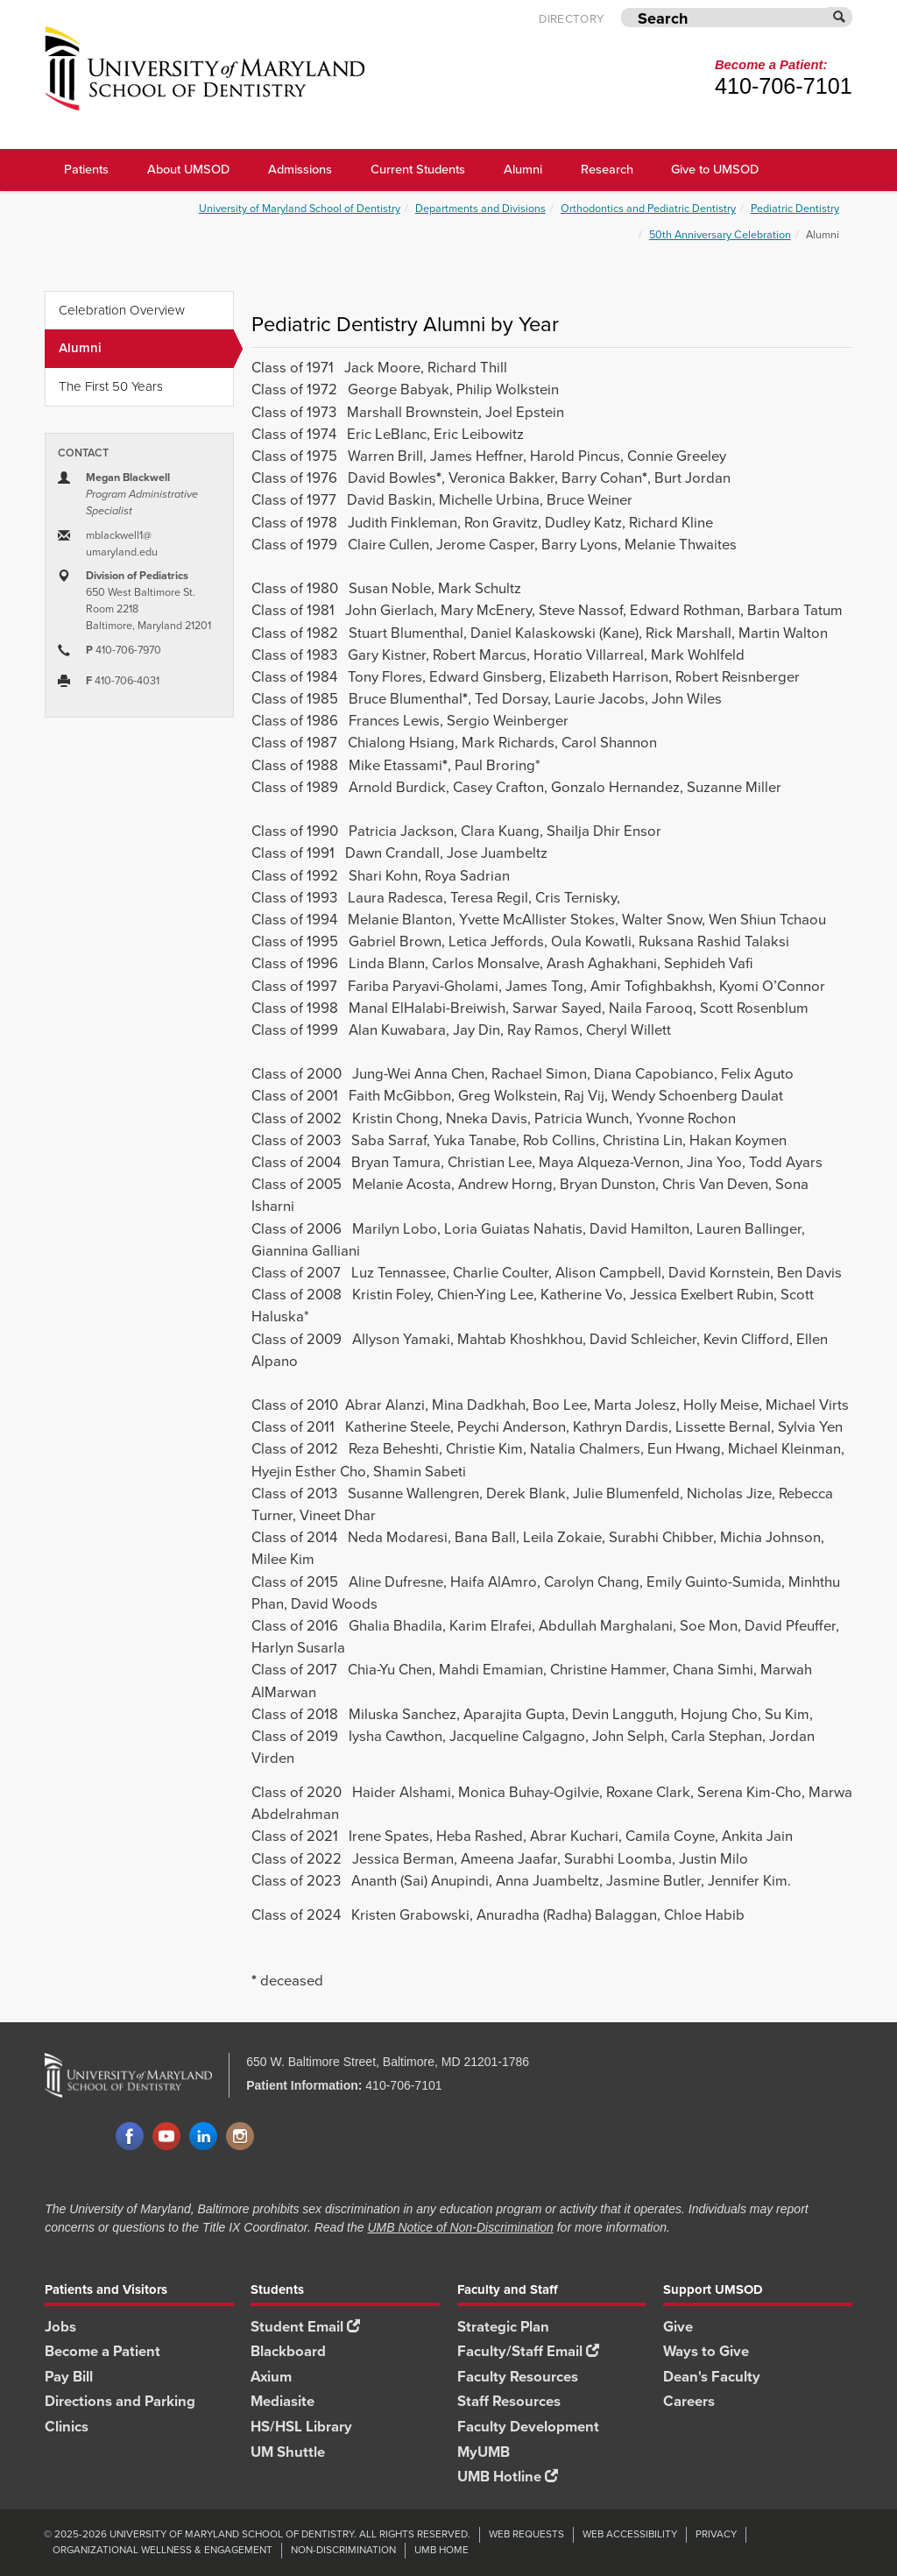 This screenshot has width=897, height=2576. What do you see at coordinates (715, 169) in the screenshot?
I see `Give to UMSOD [Give to UMSOD main menu link]` at bounding box center [715, 169].